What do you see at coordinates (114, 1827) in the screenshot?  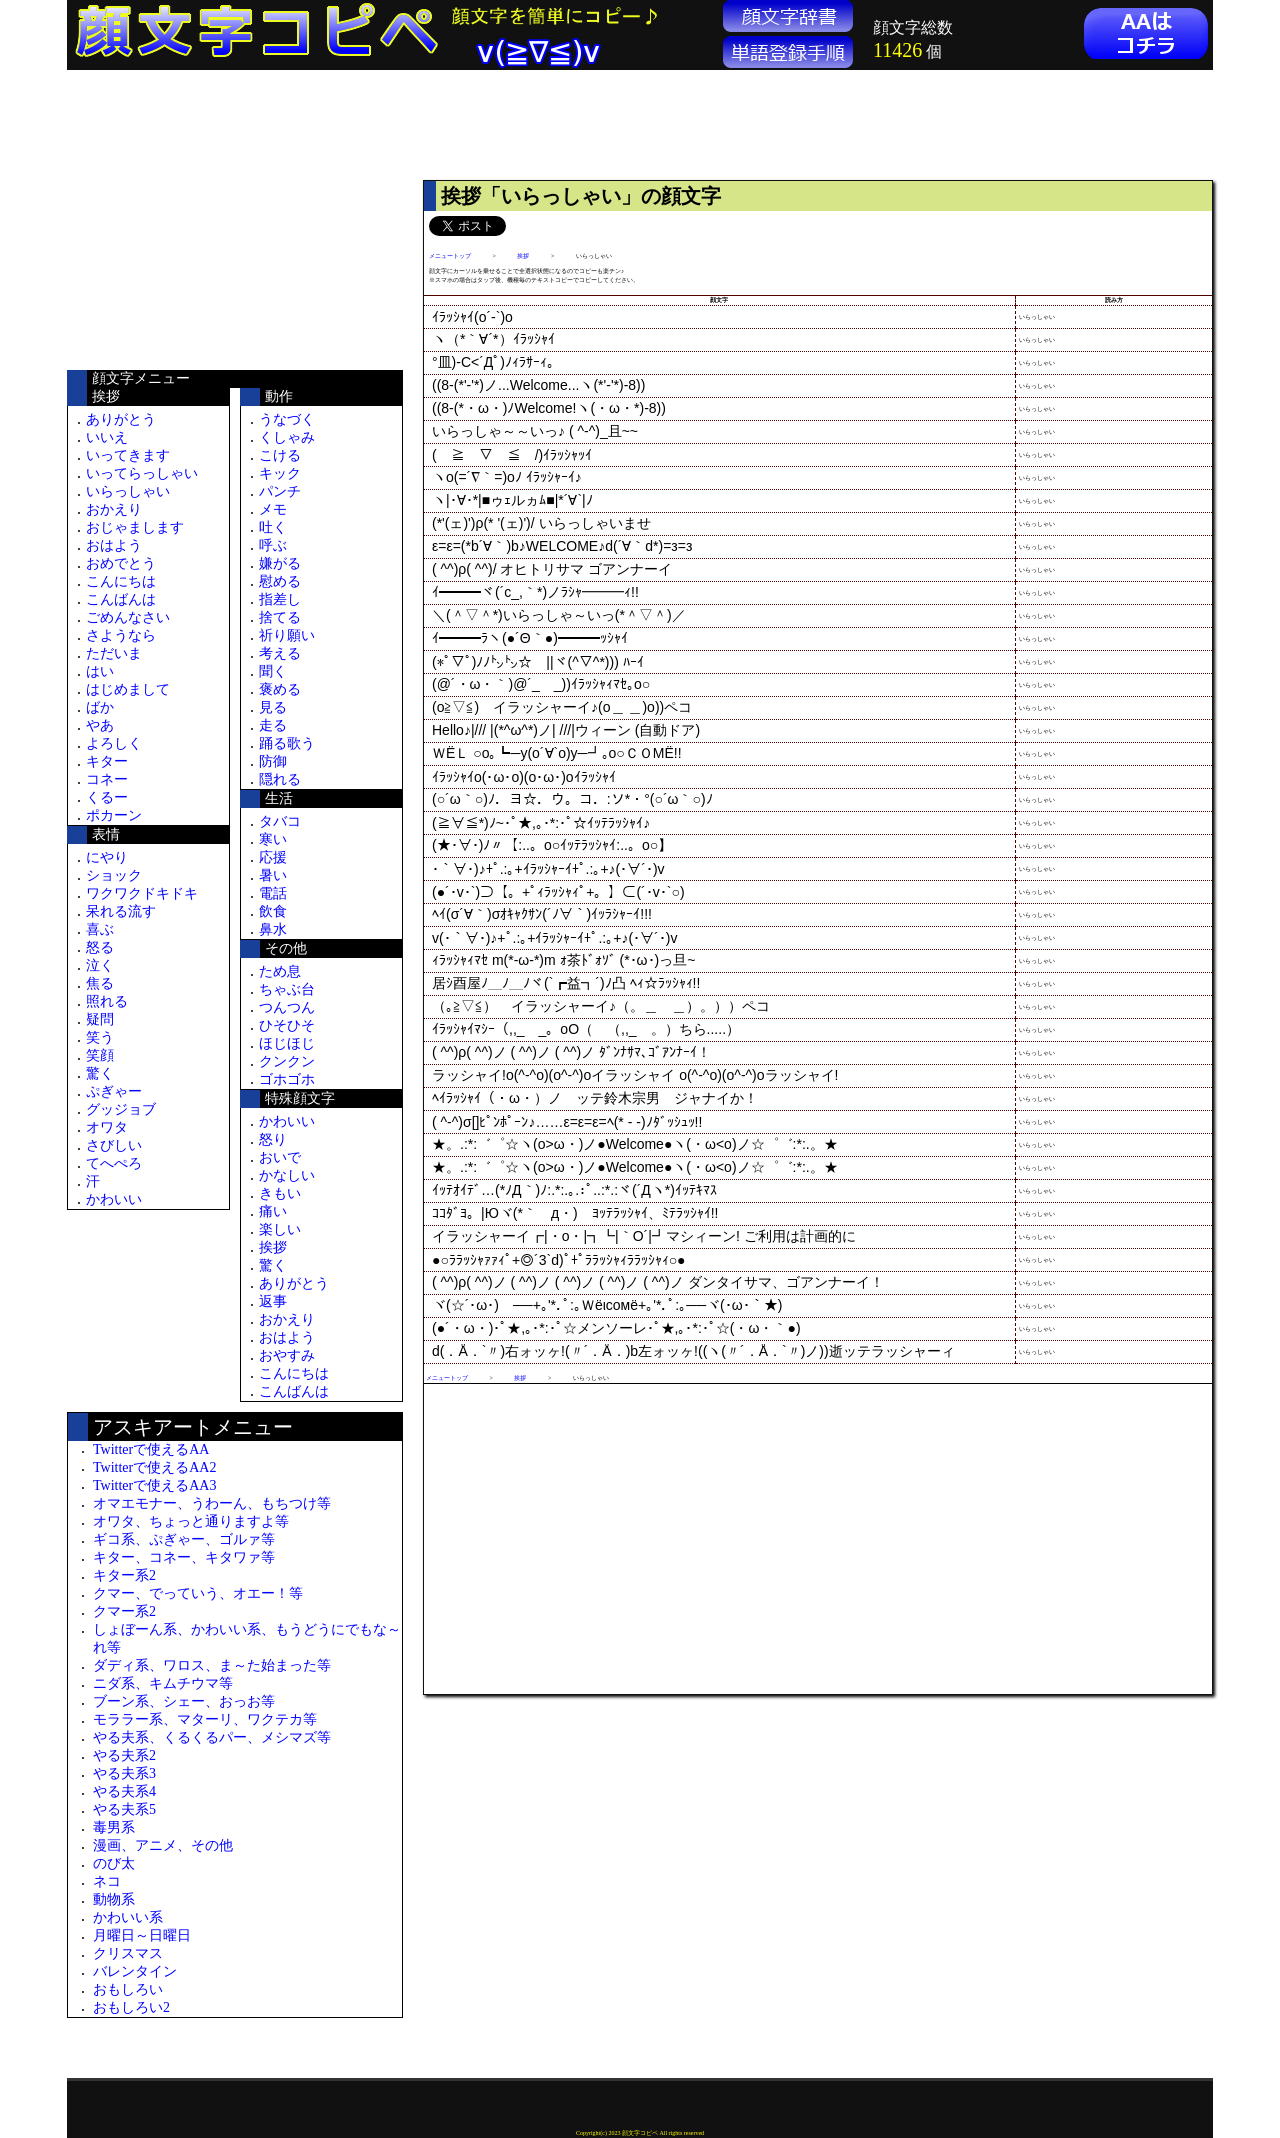 I see `毒男系` at bounding box center [114, 1827].